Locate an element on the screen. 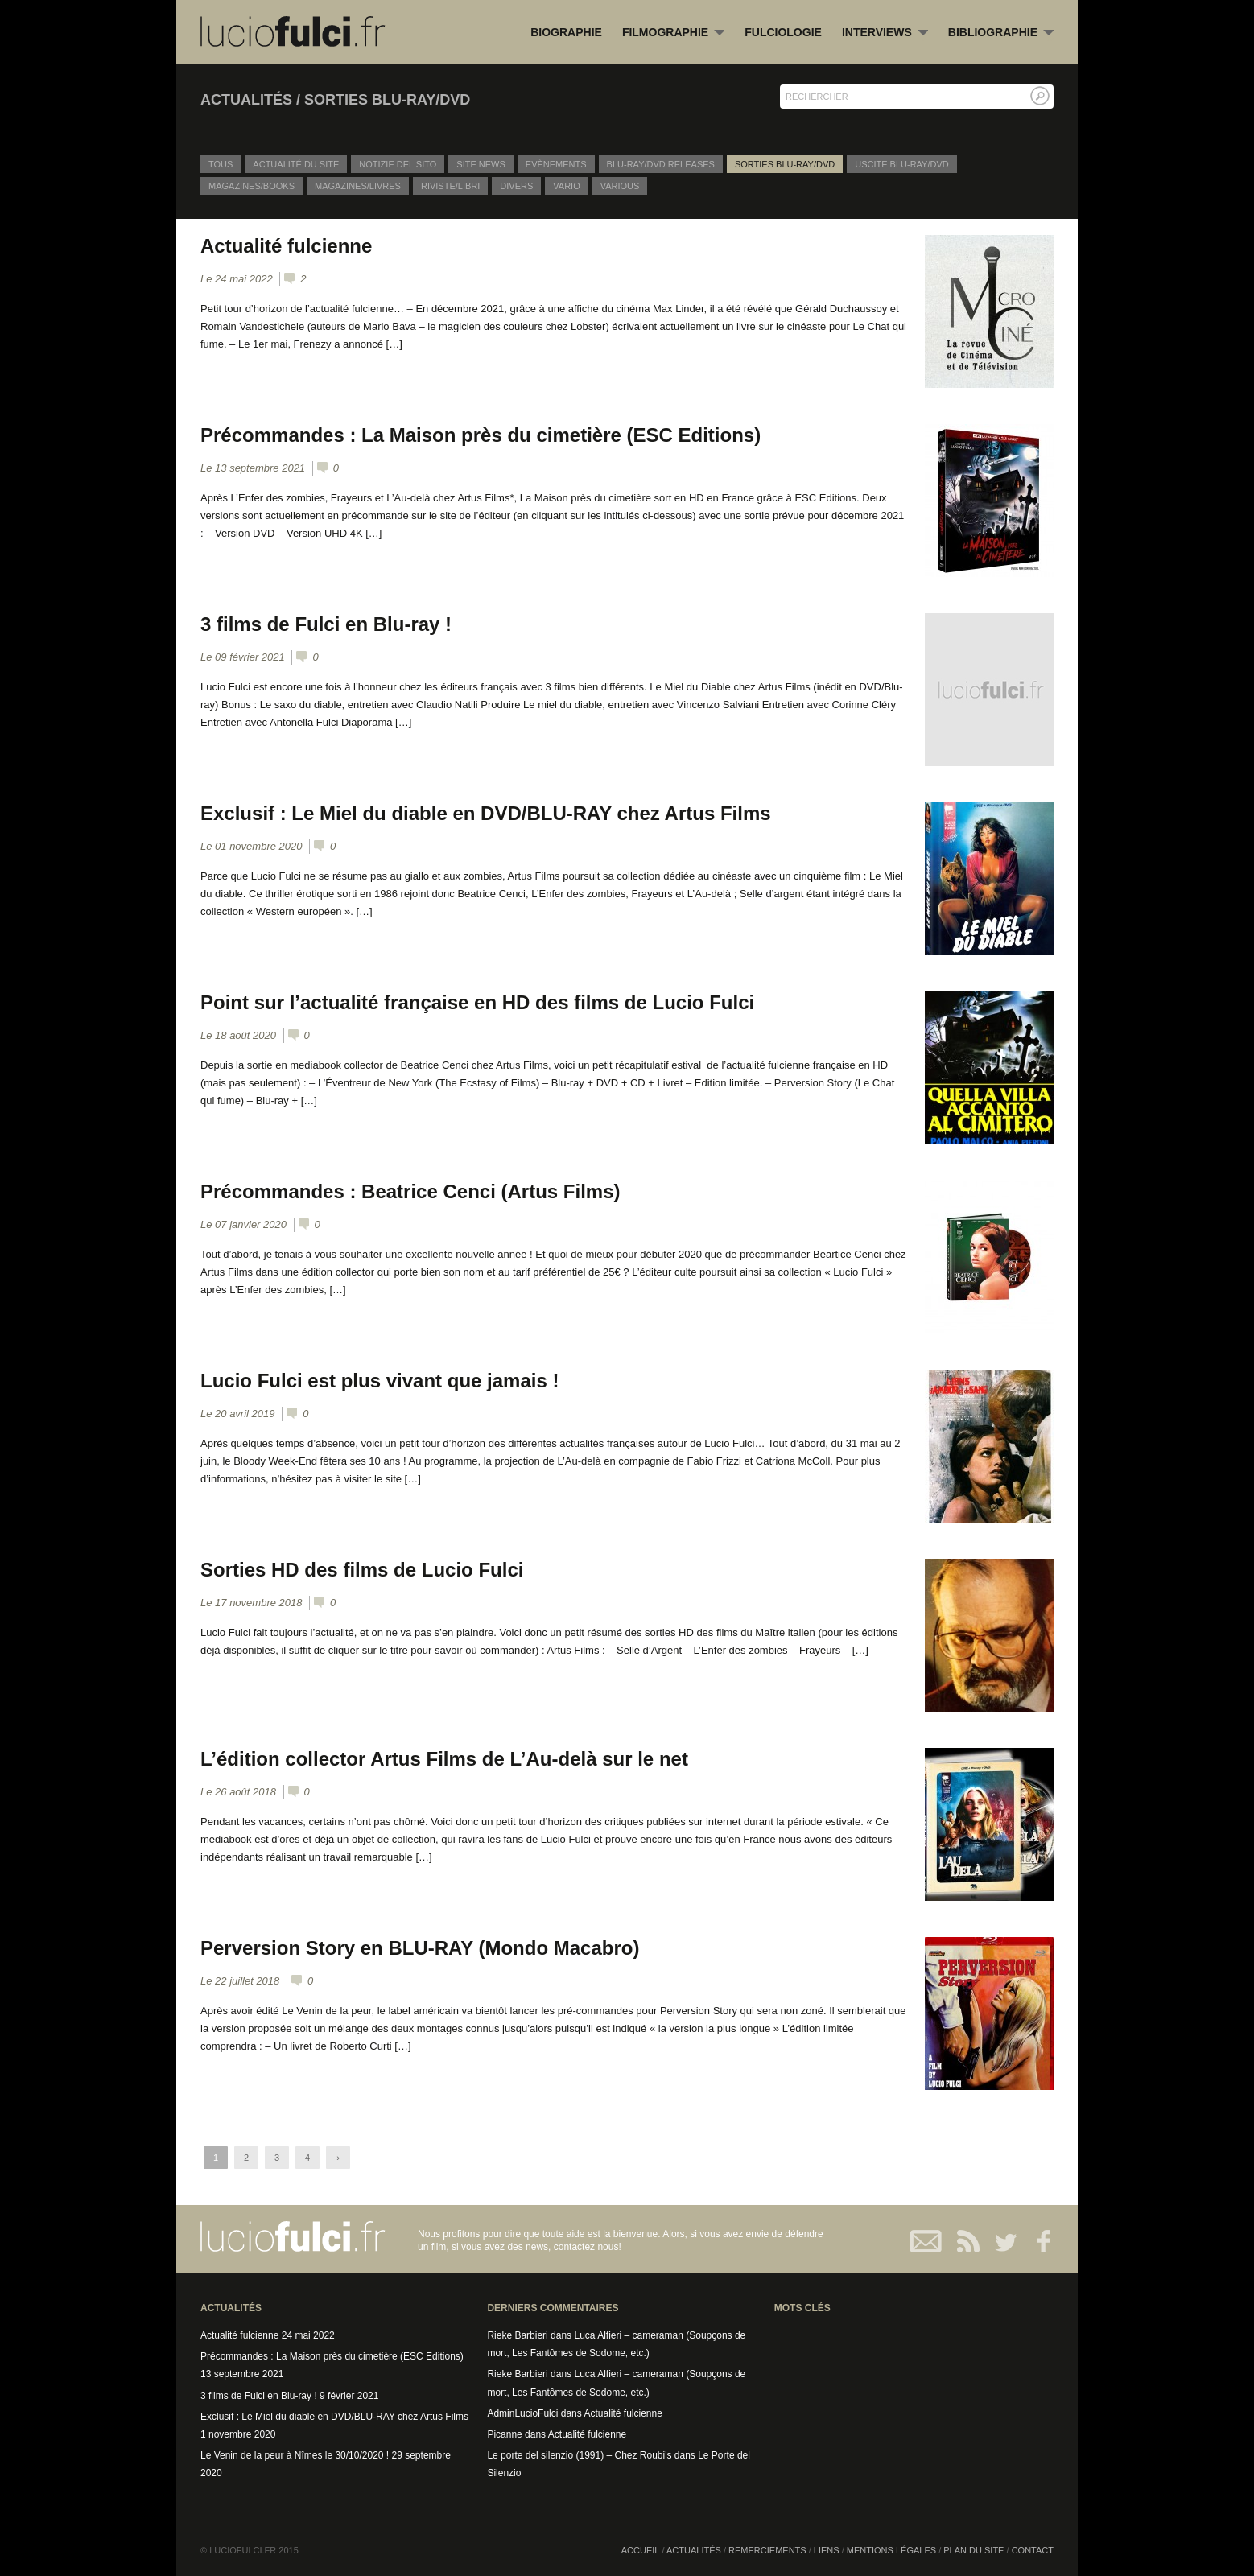 The height and width of the screenshot is (2576, 1254). Various is located at coordinates (620, 186).